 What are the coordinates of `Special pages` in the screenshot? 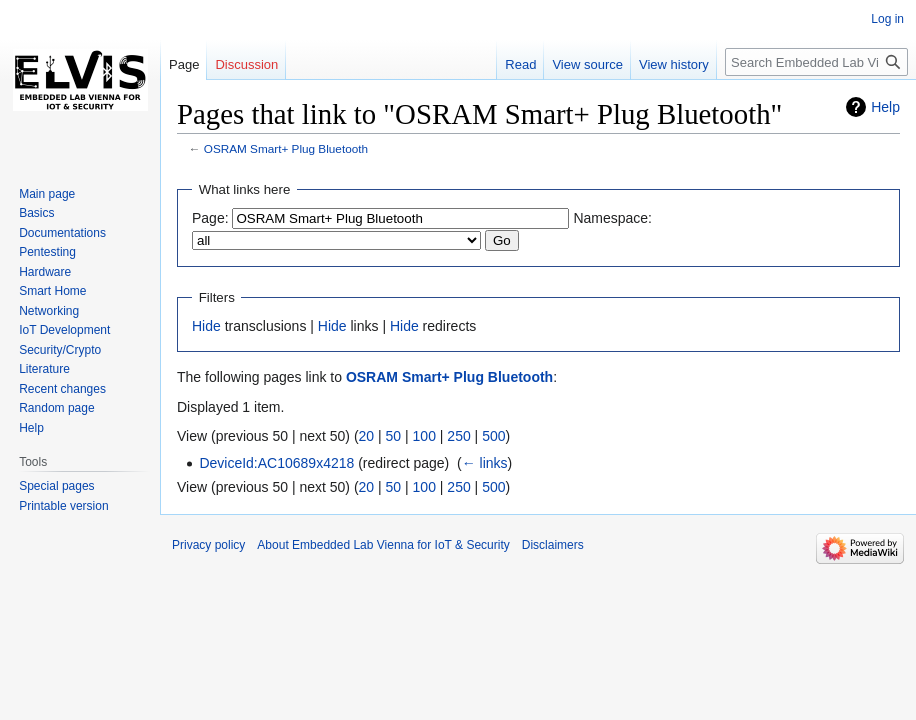 It's located at (56, 486).